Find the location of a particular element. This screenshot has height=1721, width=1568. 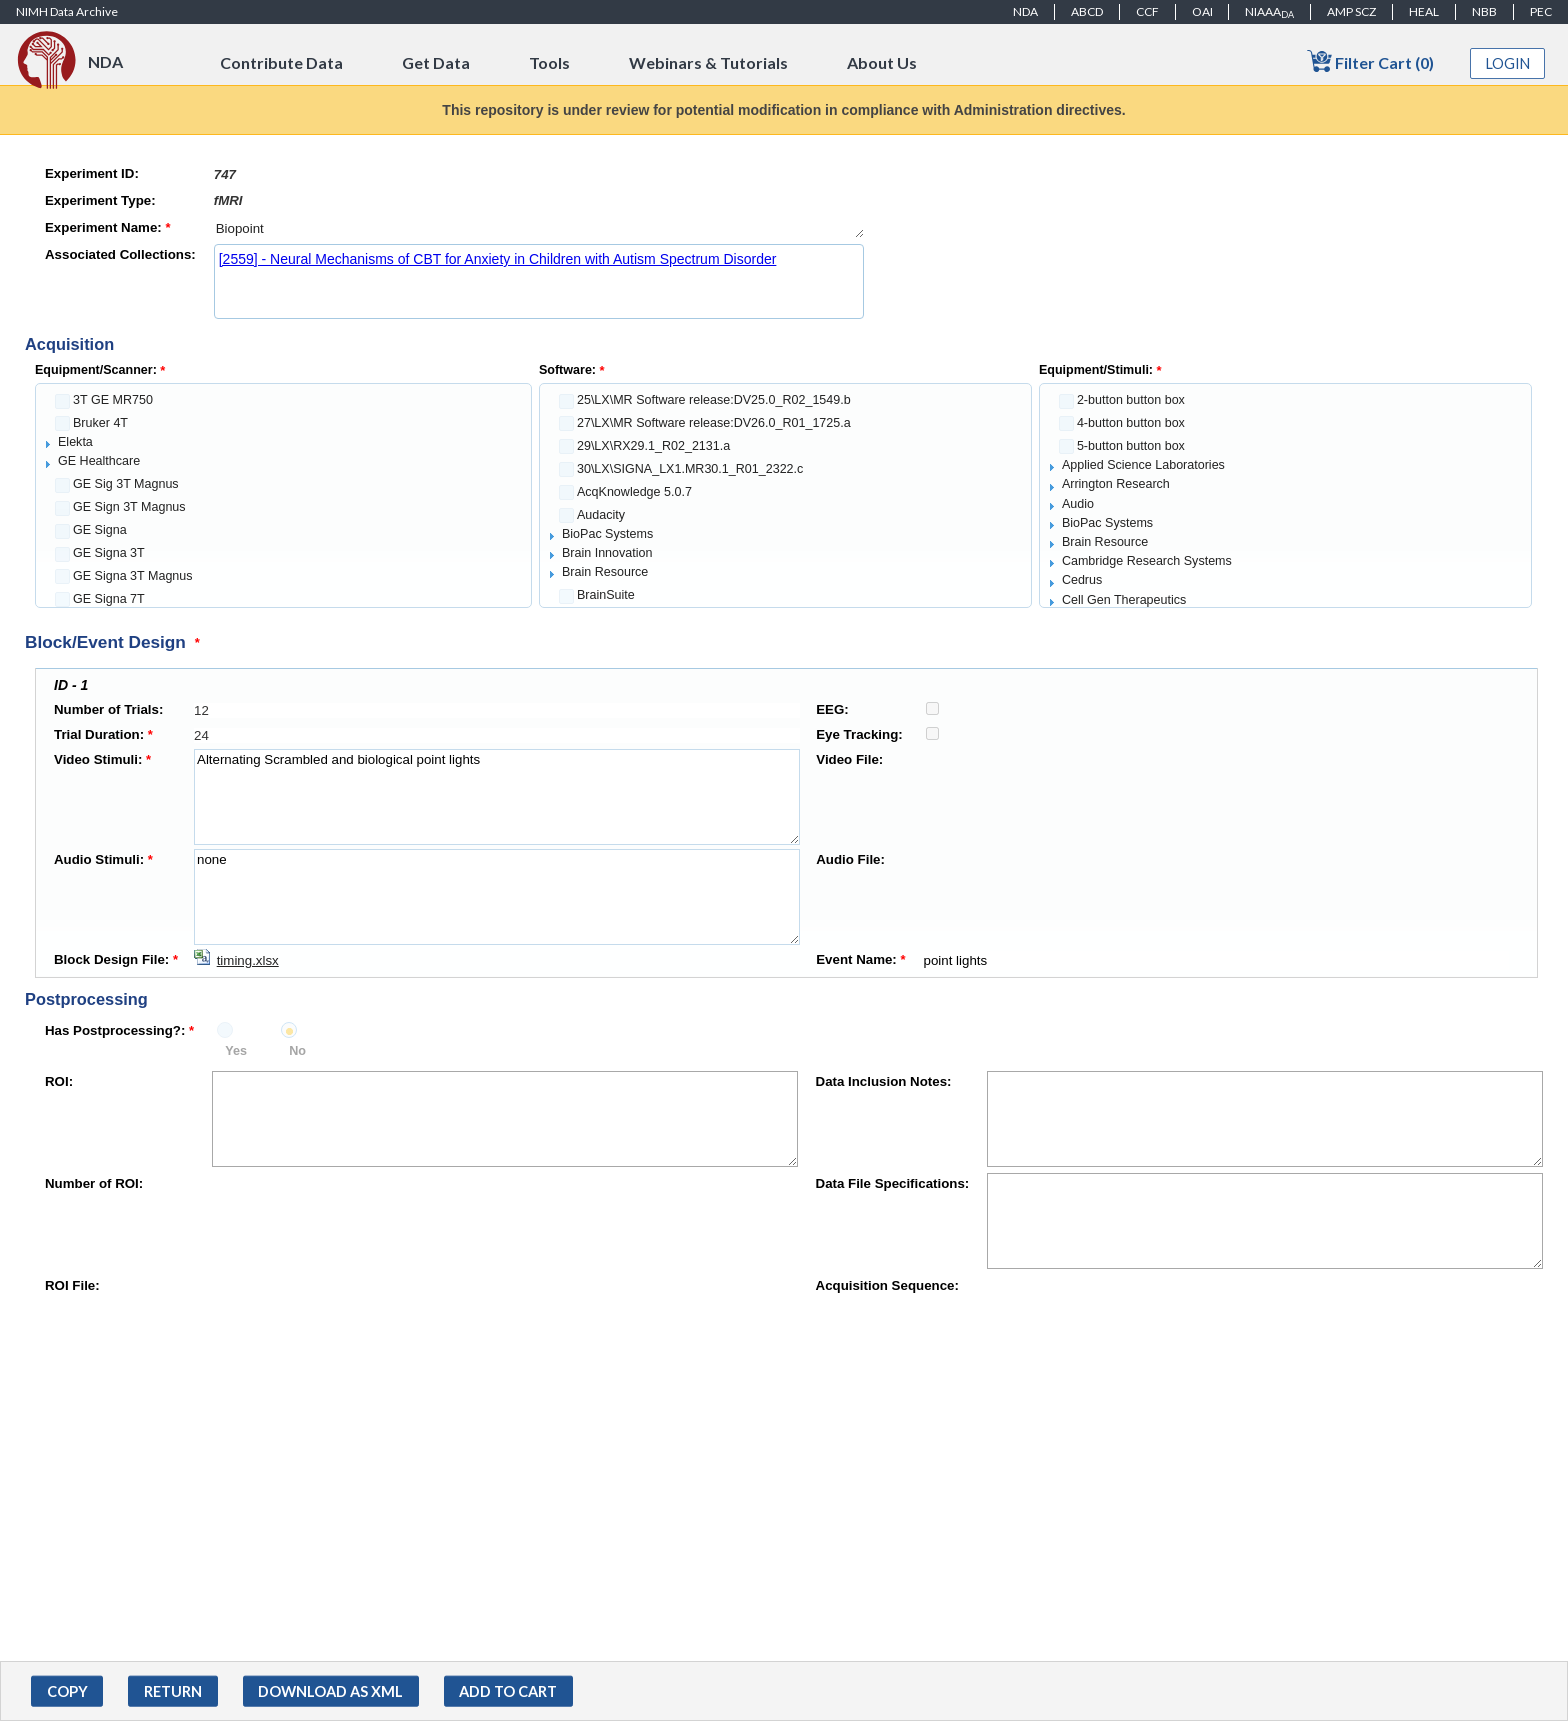

Audio Stimuli: is located at coordinates (103, 859).